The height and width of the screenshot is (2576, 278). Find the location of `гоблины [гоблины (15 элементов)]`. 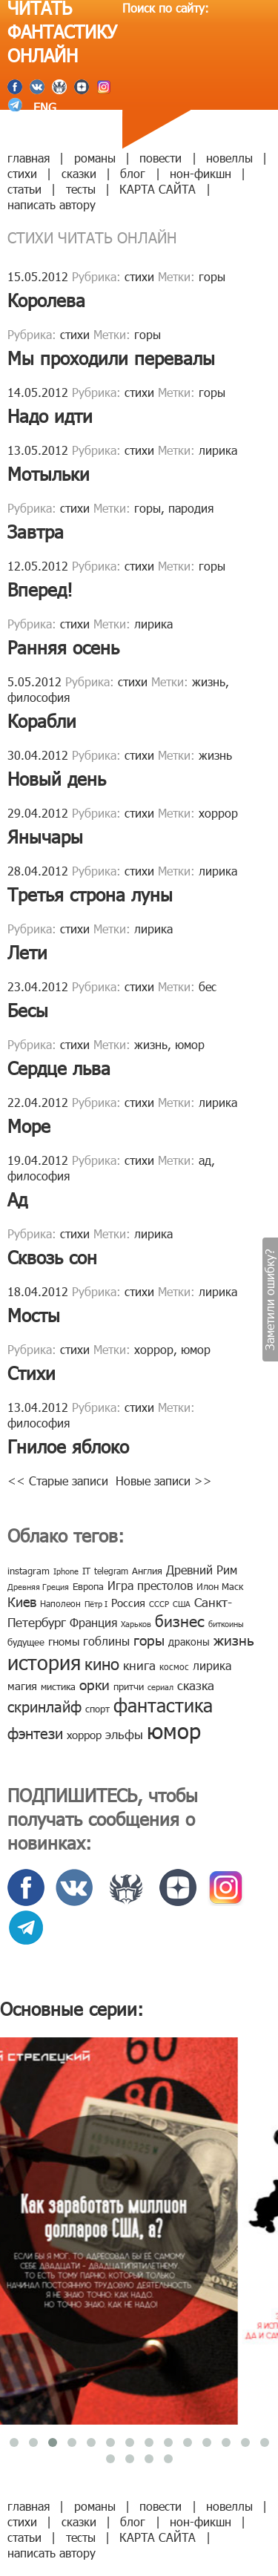

гоблины [гоблины (15 элементов)] is located at coordinates (106, 1641).